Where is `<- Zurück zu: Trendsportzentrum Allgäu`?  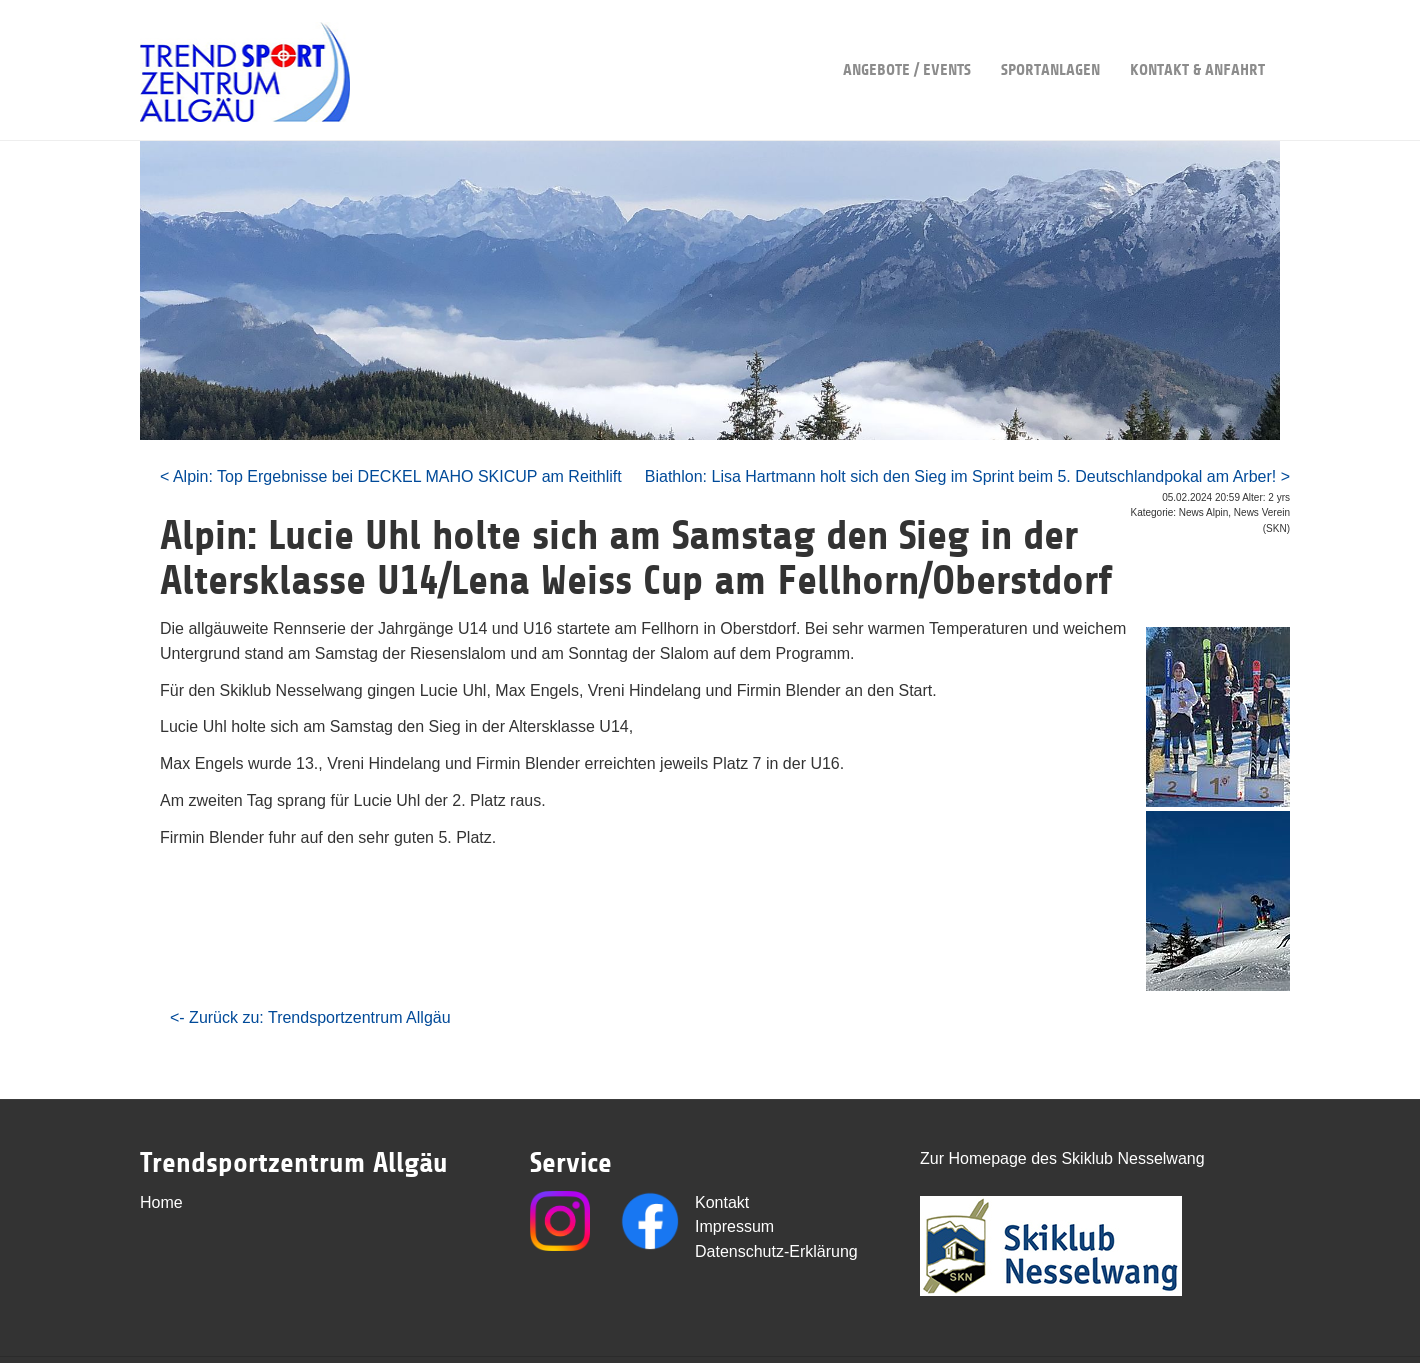 <- Zurück zu: Trendsportzentrum Allgäu is located at coordinates (310, 1017).